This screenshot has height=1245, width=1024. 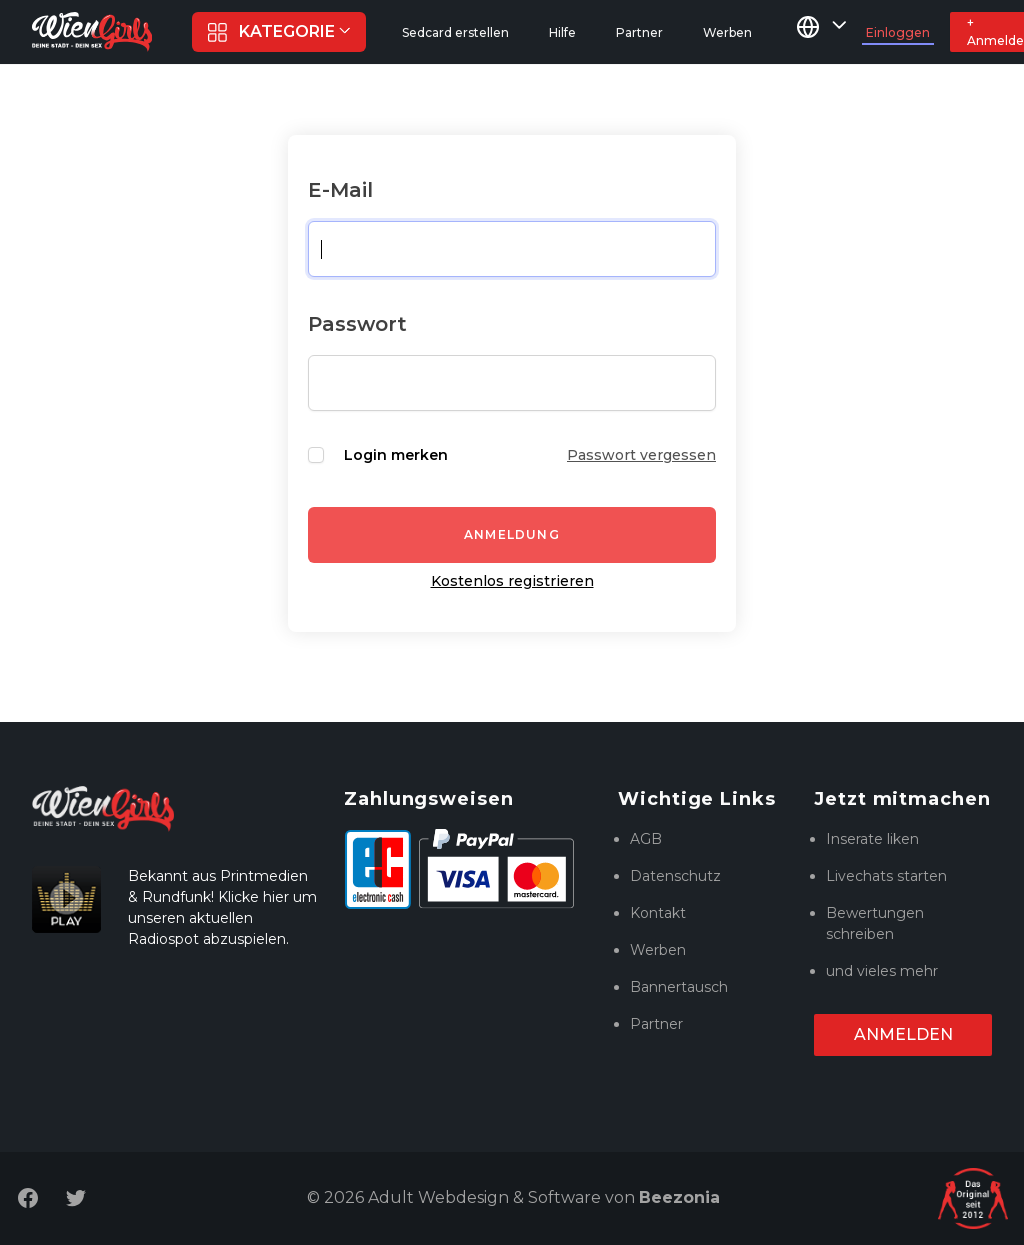 I want to click on Datenschutz, so click(x=675, y=876).